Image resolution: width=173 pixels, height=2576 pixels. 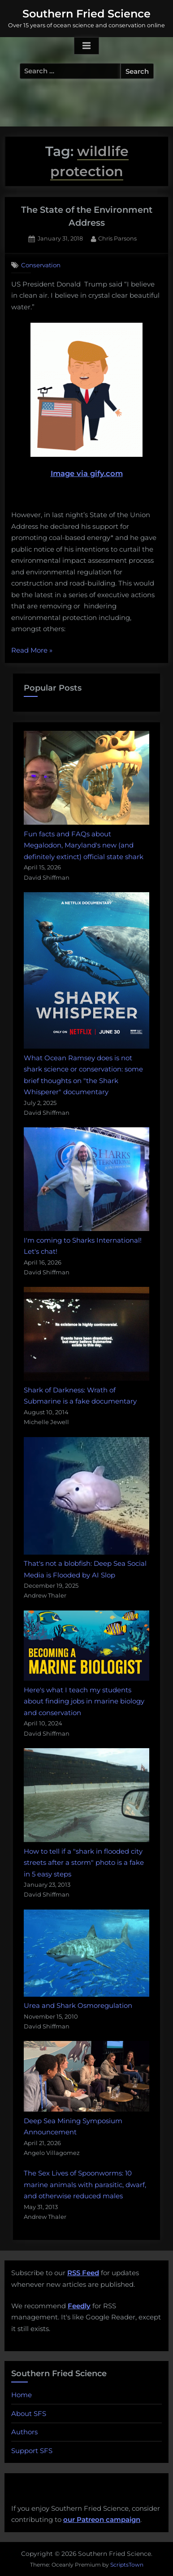 I want to click on The Sex Lives of Spoonworms: 10 marine animals with parasitic, dwarf, and otherwise reduced males, so click(x=85, y=2184).